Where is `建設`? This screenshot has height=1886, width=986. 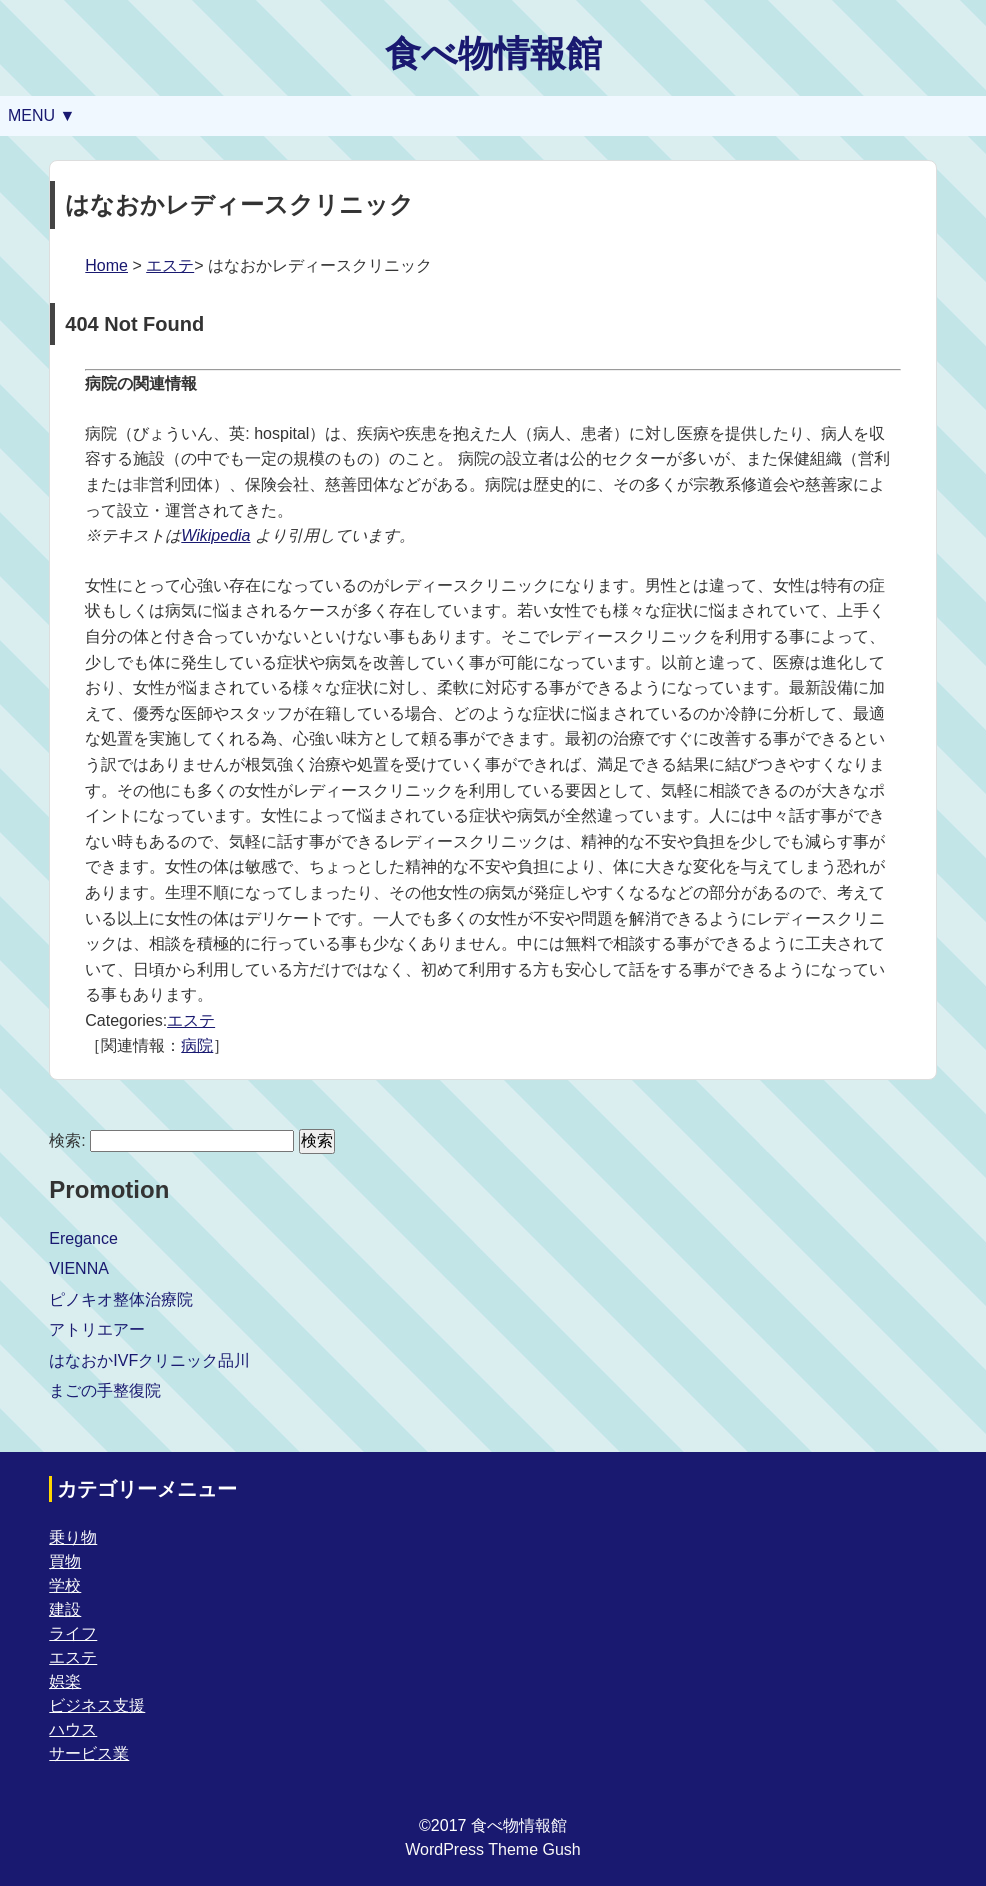
建設 is located at coordinates (65, 1609).